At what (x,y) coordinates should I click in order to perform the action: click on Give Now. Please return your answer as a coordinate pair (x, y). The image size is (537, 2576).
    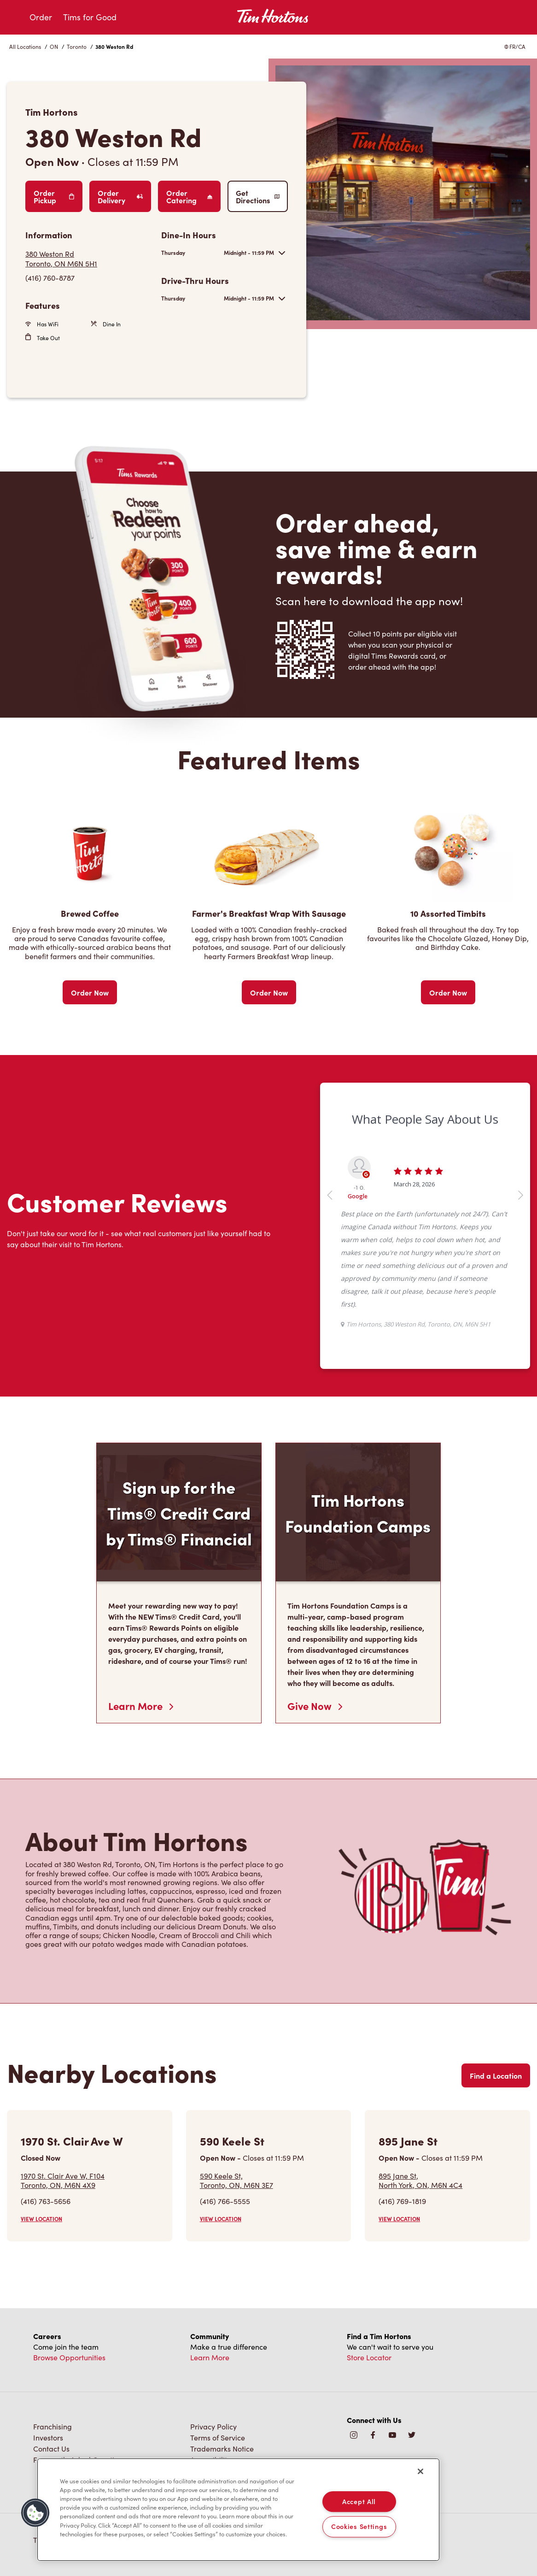
    Looking at the image, I should click on (314, 1705).